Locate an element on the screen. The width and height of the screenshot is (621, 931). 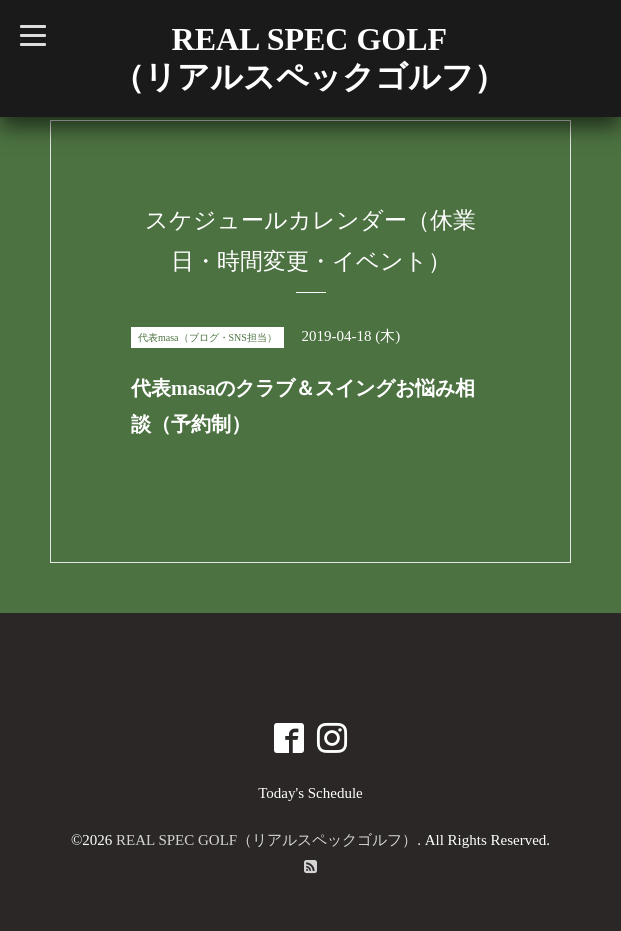
REAL SPEC GOLF（リアルスペックゴルフ） is located at coordinates (266, 840).